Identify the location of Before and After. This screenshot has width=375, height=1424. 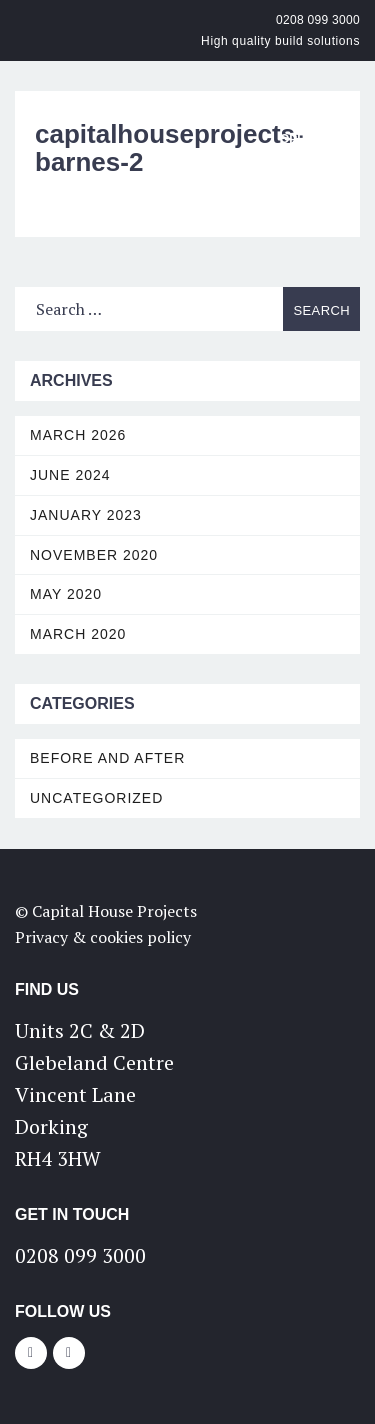
(107, 758).